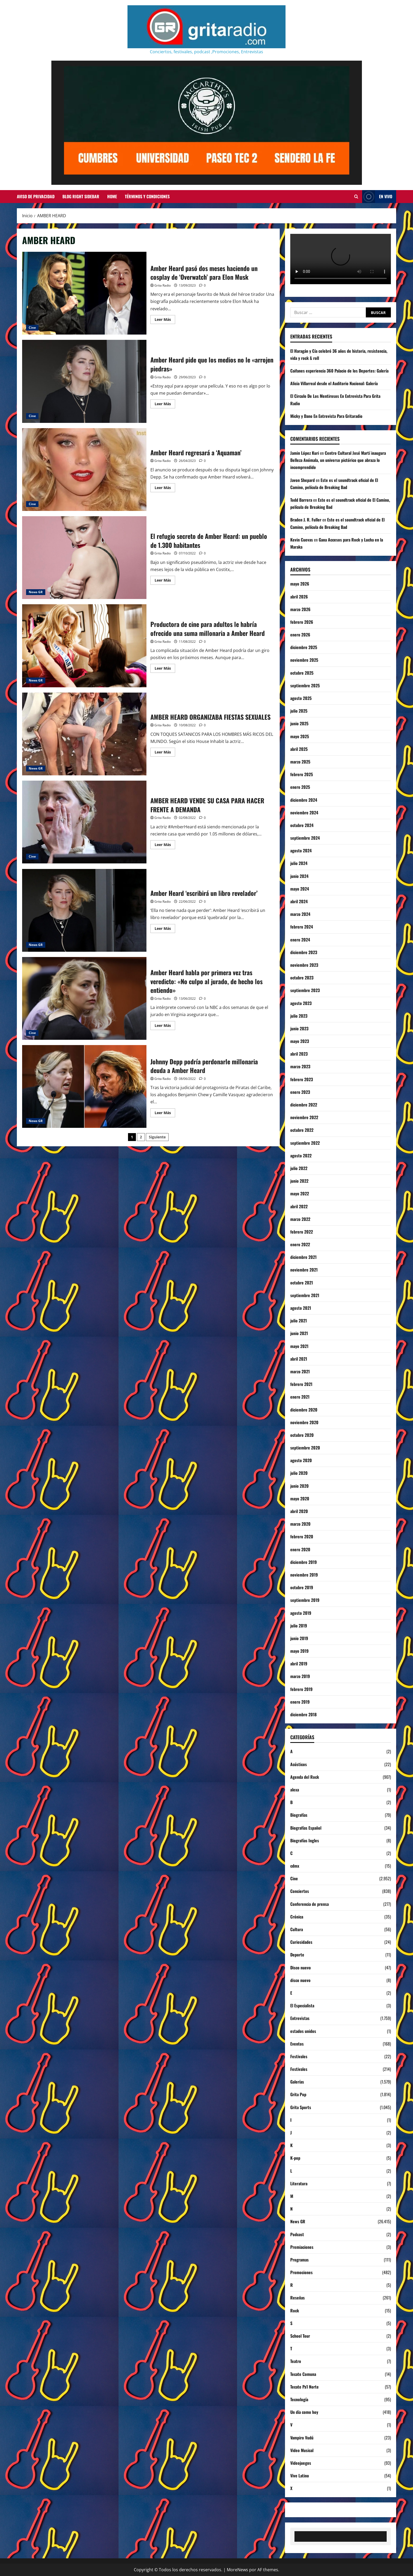 The height and width of the screenshot is (2576, 413). What do you see at coordinates (305, 838) in the screenshot?
I see `septiembre 2024` at bounding box center [305, 838].